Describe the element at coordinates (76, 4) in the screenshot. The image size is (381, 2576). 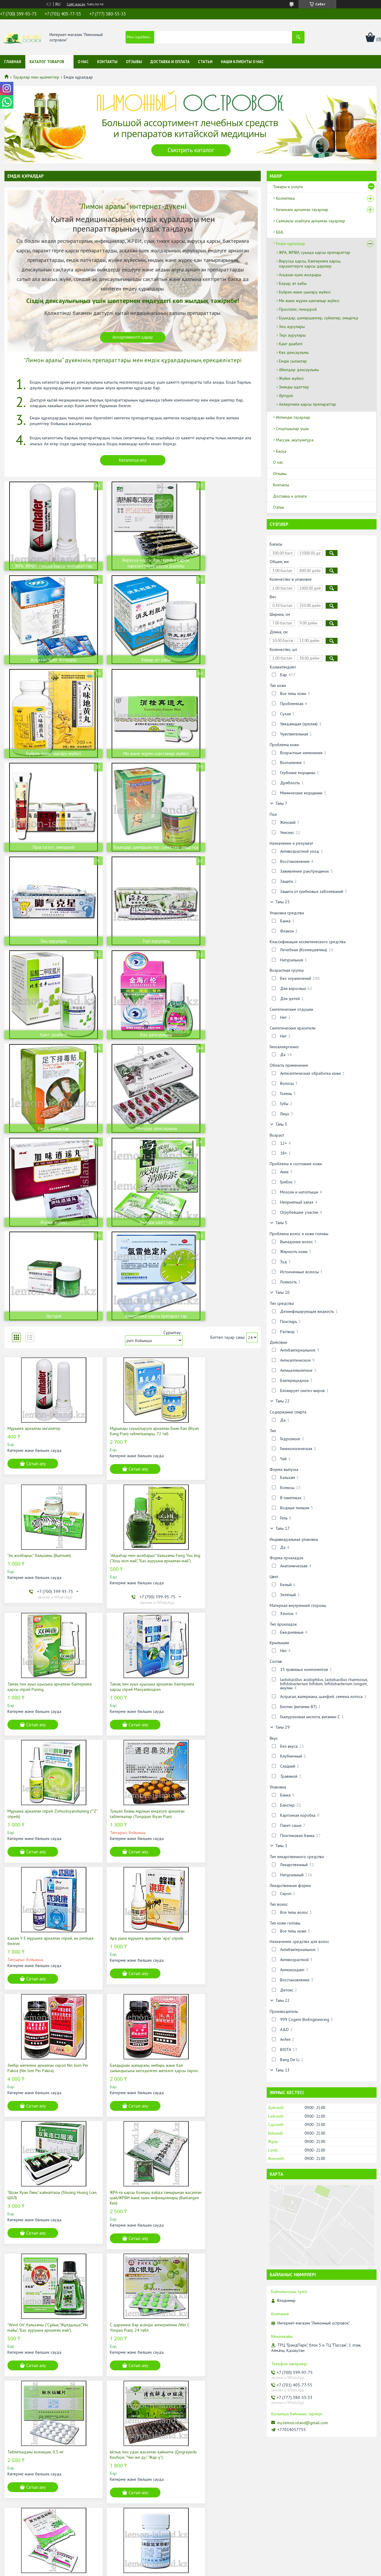
I see `Сайт жасау` at that location.